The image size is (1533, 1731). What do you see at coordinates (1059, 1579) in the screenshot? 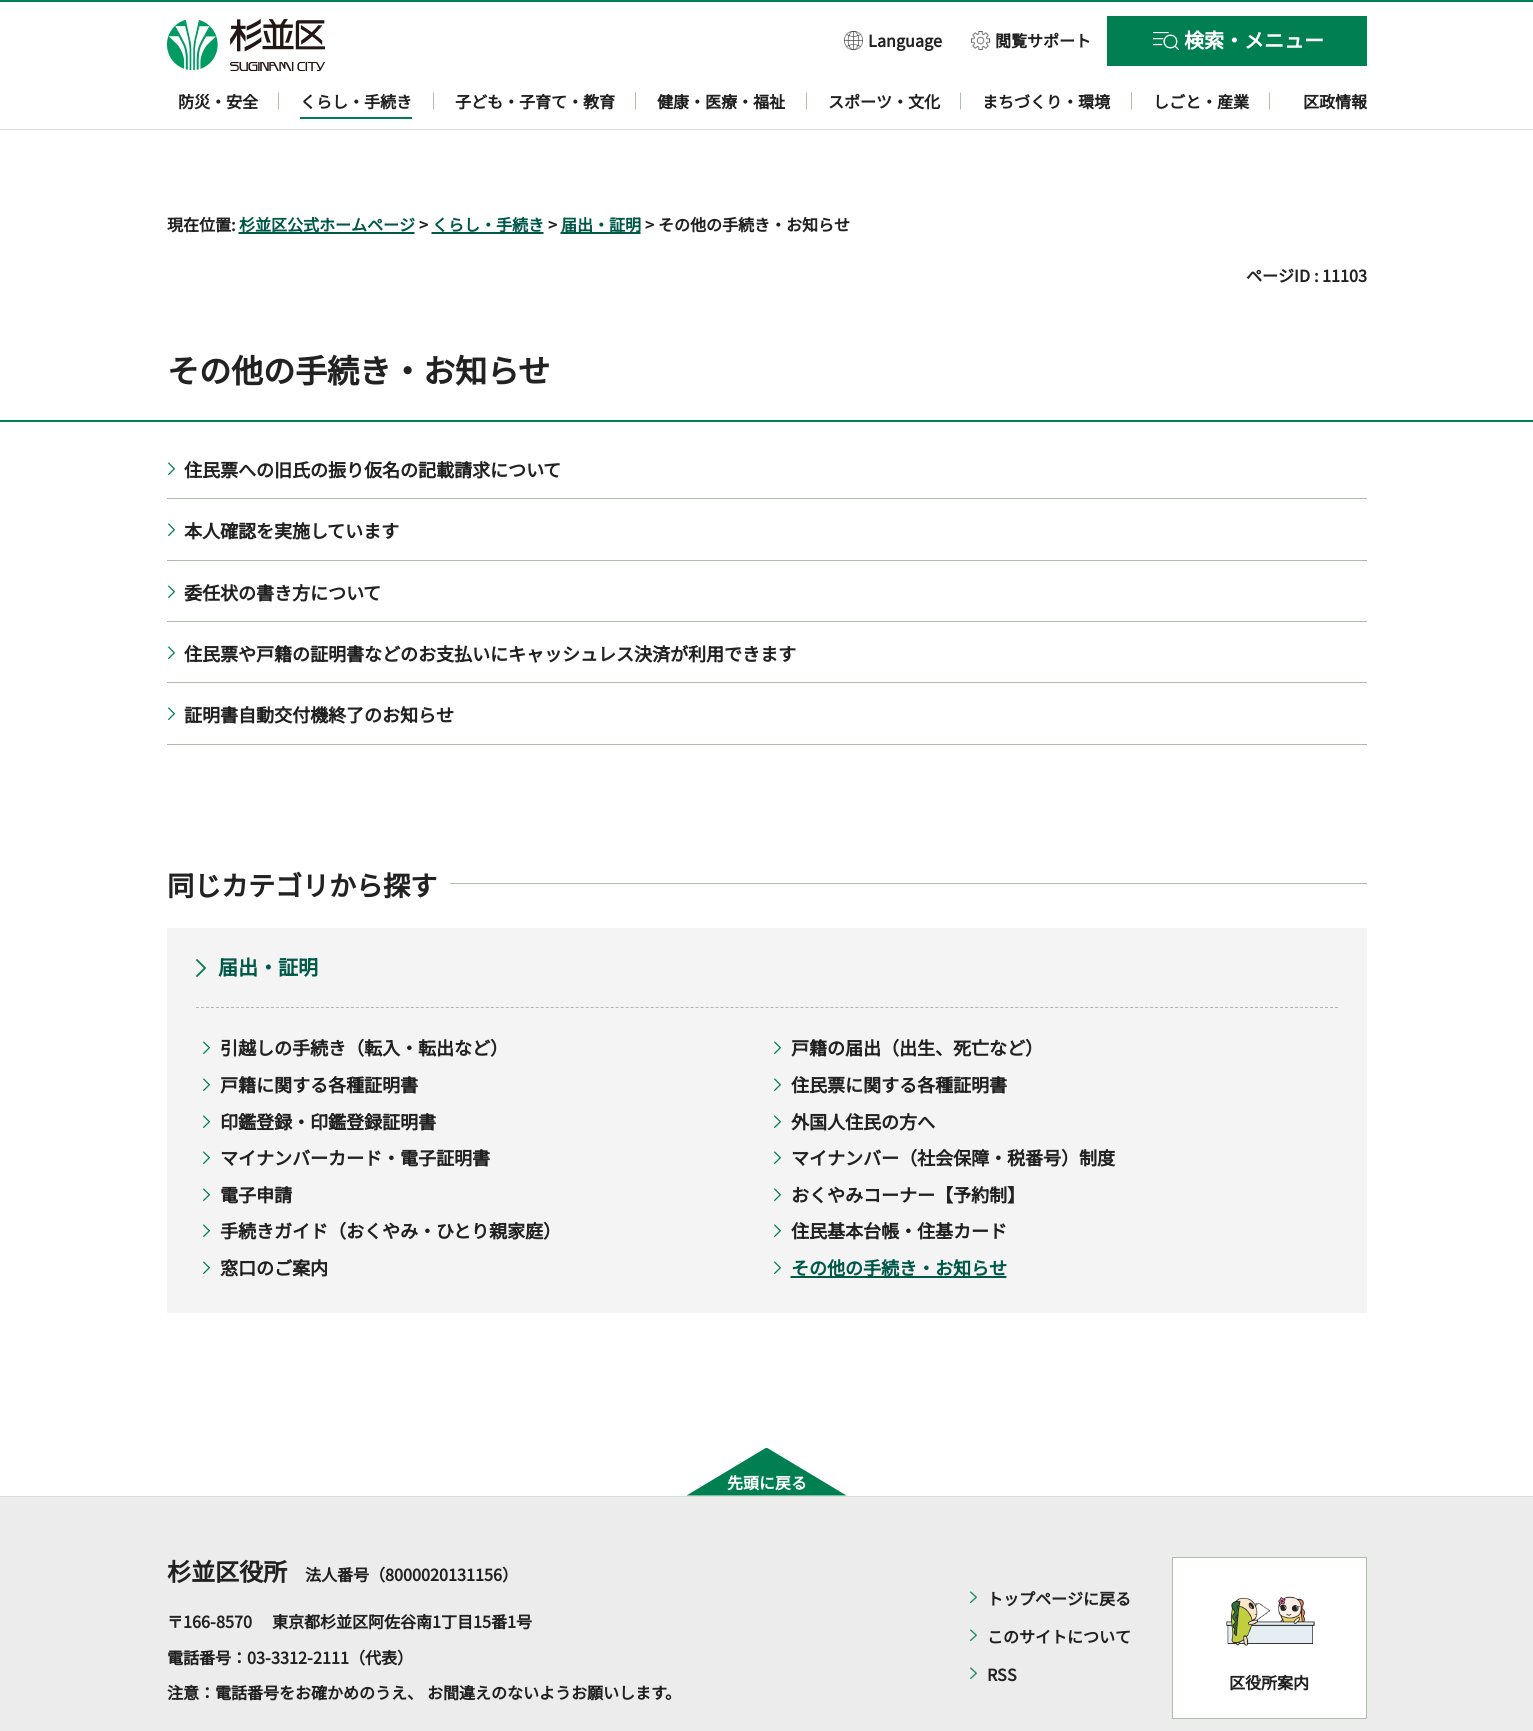
I see `このサイトについて` at bounding box center [1059, 1579].